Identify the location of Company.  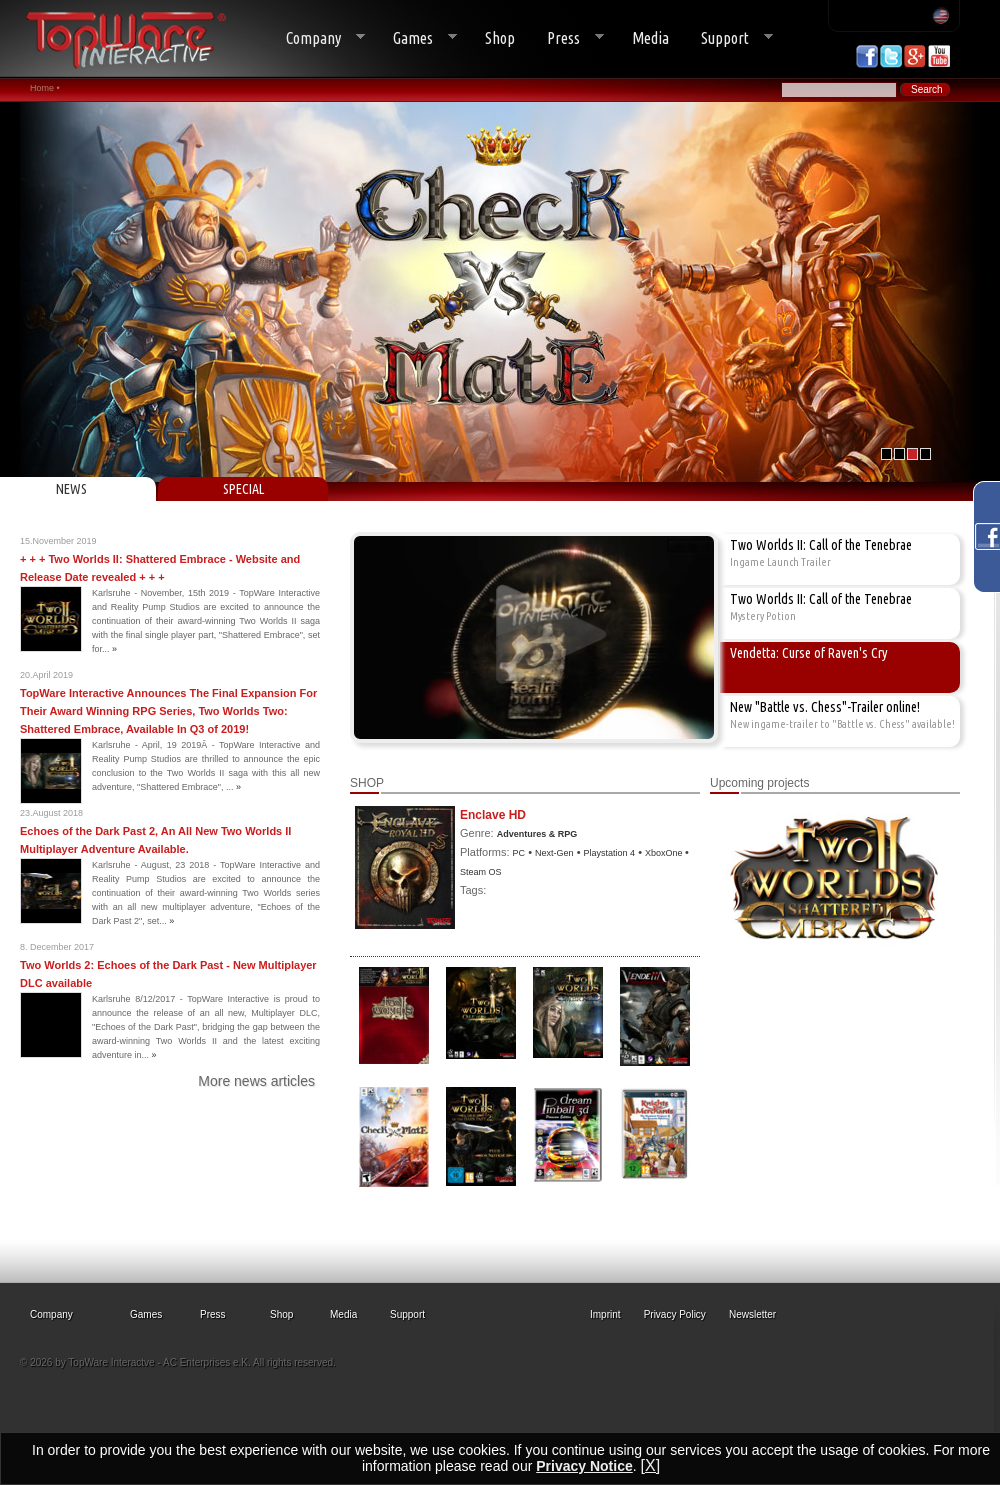
(317, 38).